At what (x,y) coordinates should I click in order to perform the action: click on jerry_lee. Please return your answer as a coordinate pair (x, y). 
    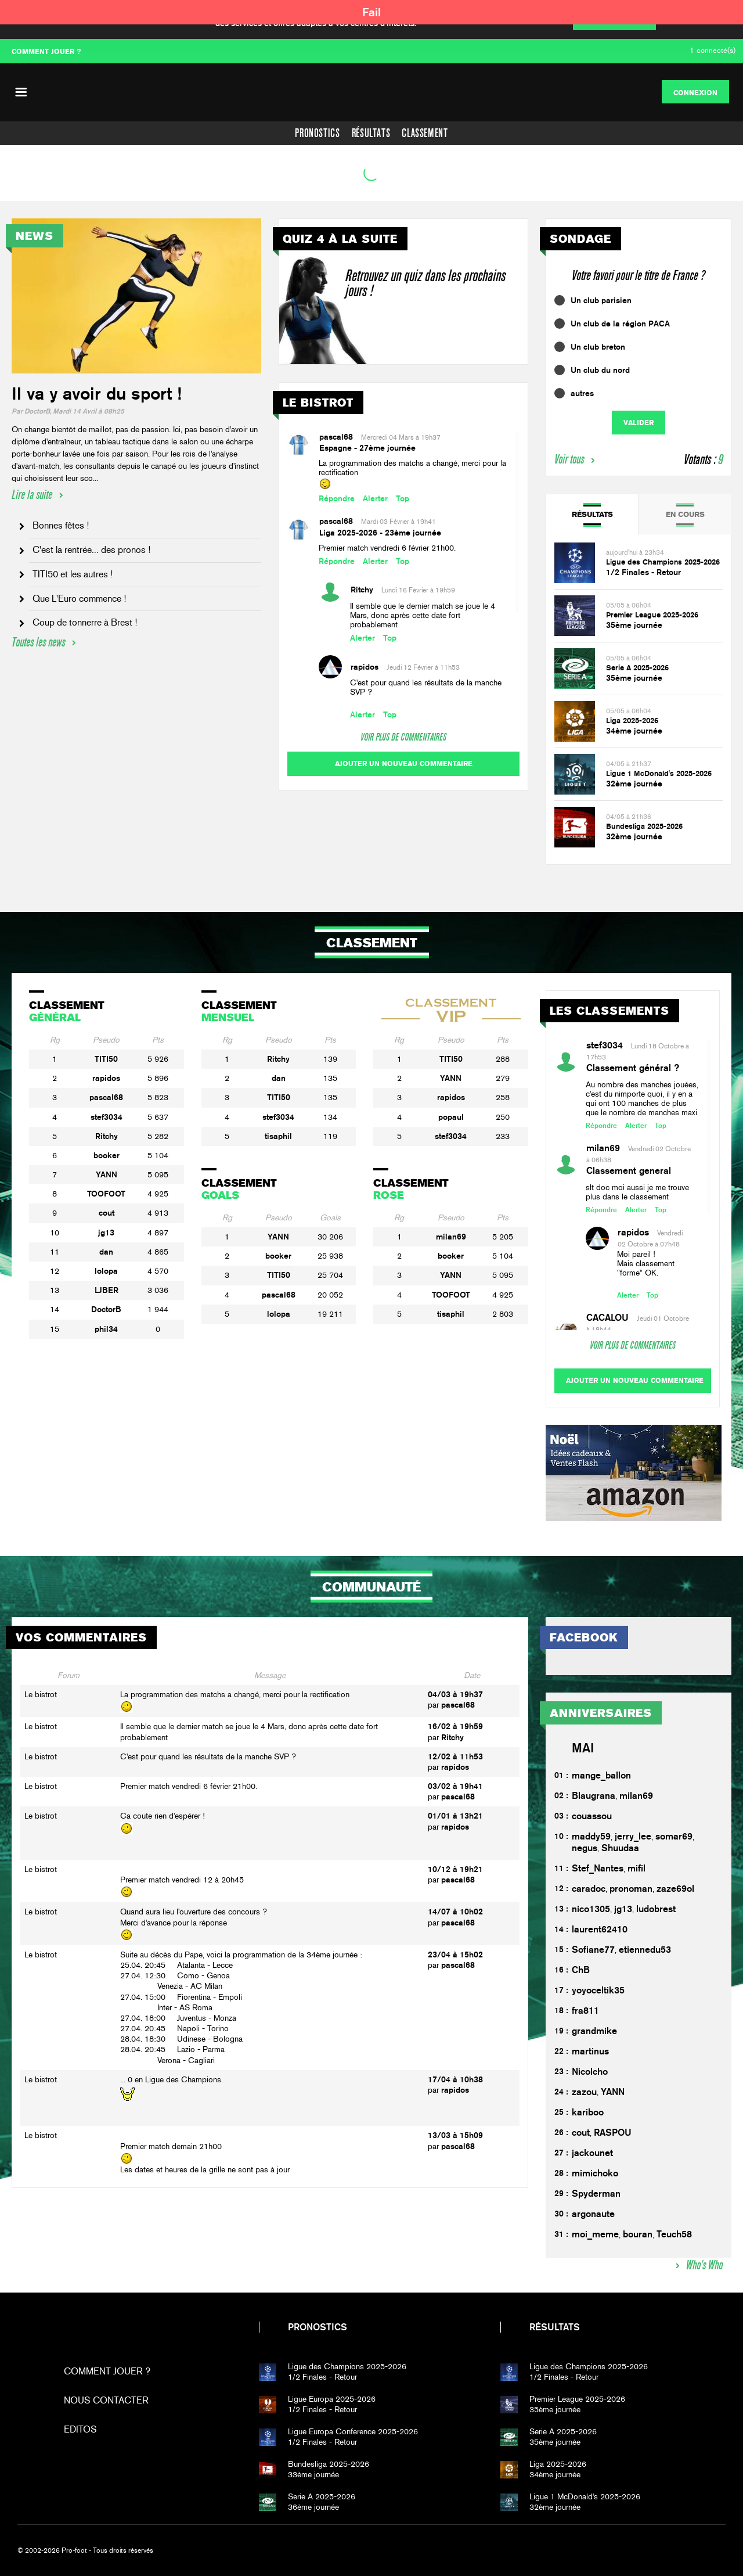
    Looking at the image, I should click on (633, 1836).